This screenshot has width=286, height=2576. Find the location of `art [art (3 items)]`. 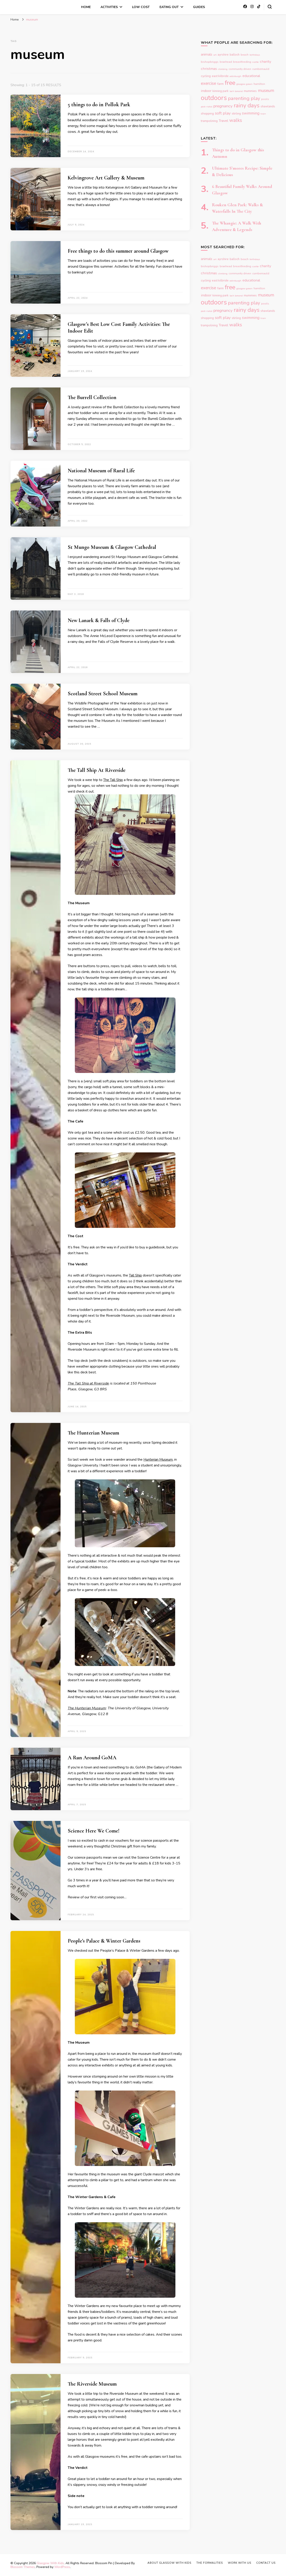

art [art (3 items)] is located at coordinates (215, 54).